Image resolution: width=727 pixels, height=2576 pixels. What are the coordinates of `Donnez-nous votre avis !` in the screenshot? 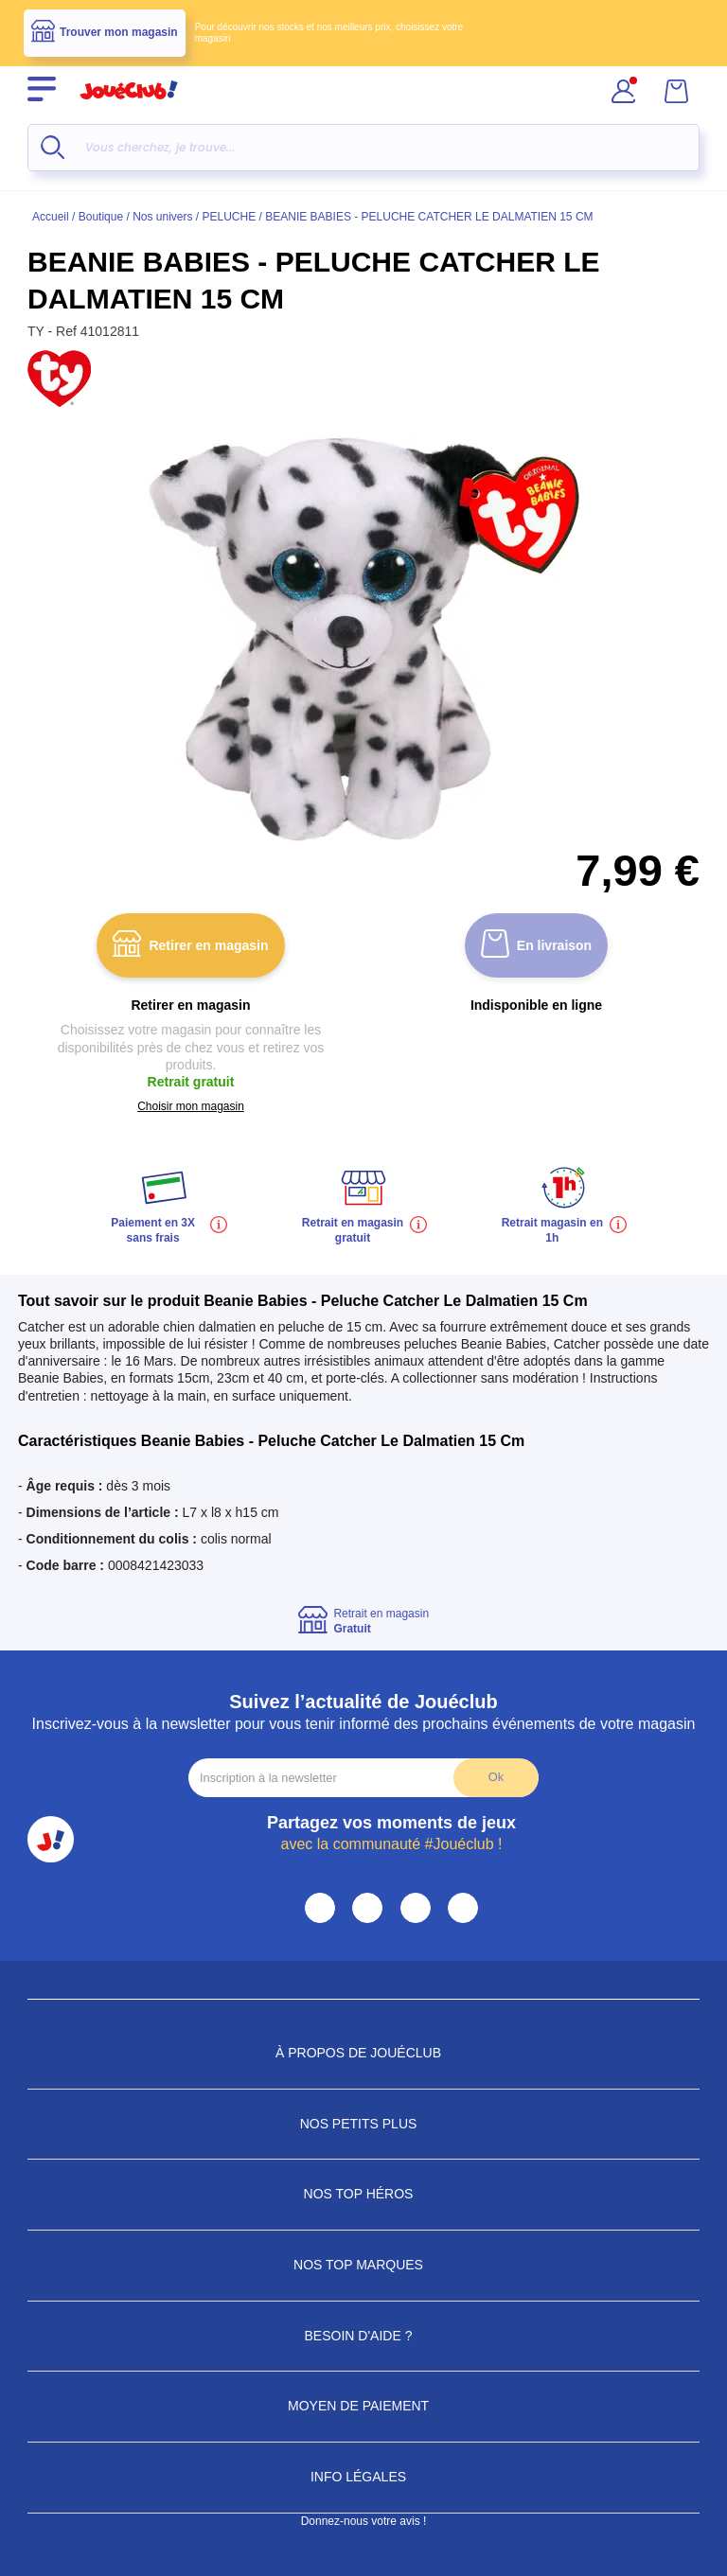 It's located at (364, 2521).